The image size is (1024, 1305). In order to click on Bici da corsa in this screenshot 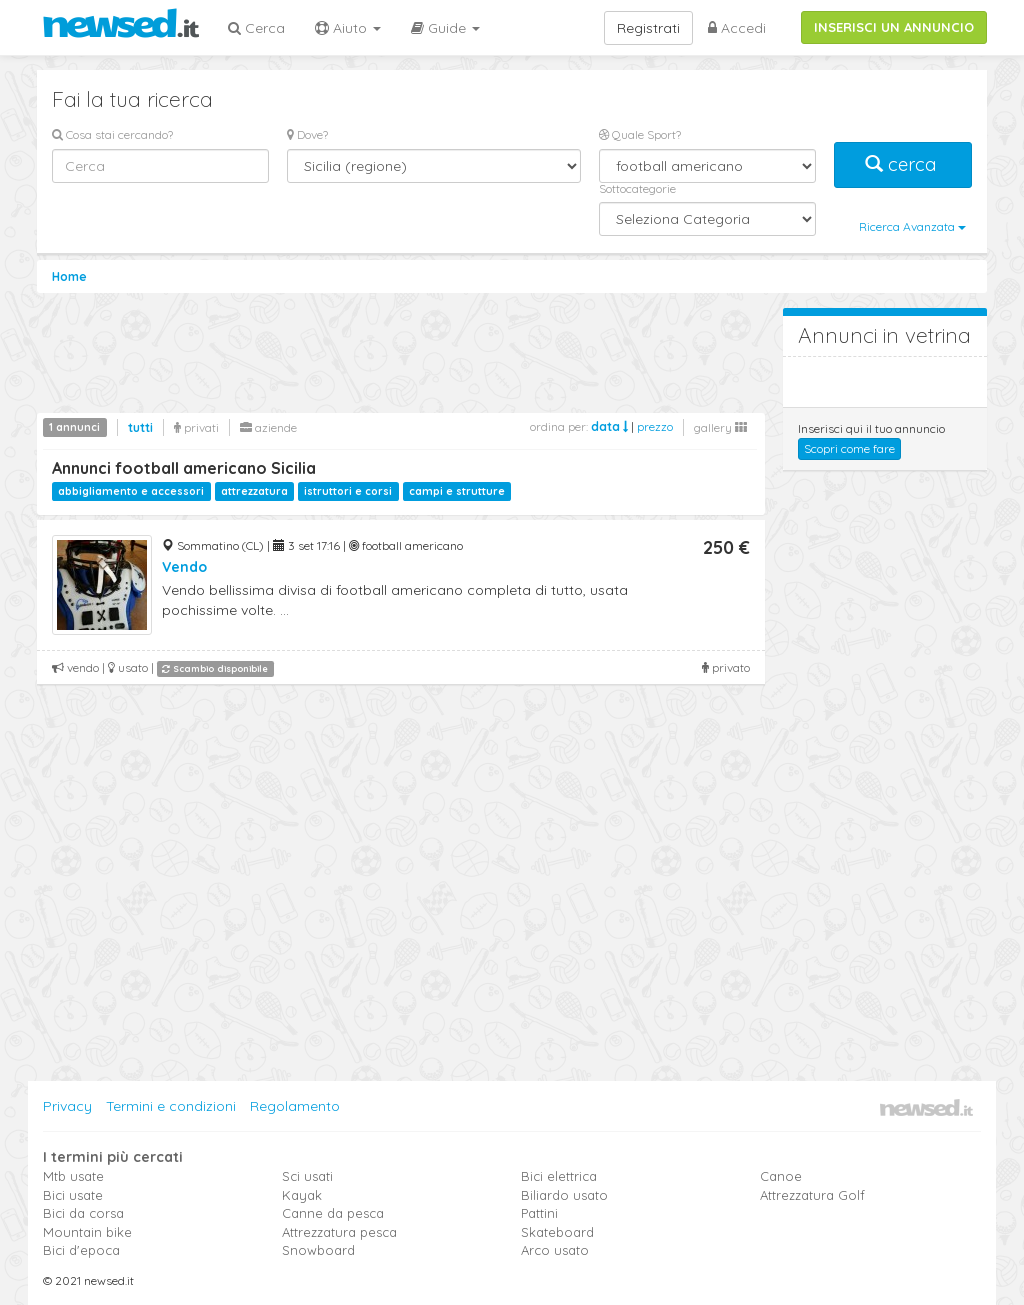, I will do `click(83, 1213)`.